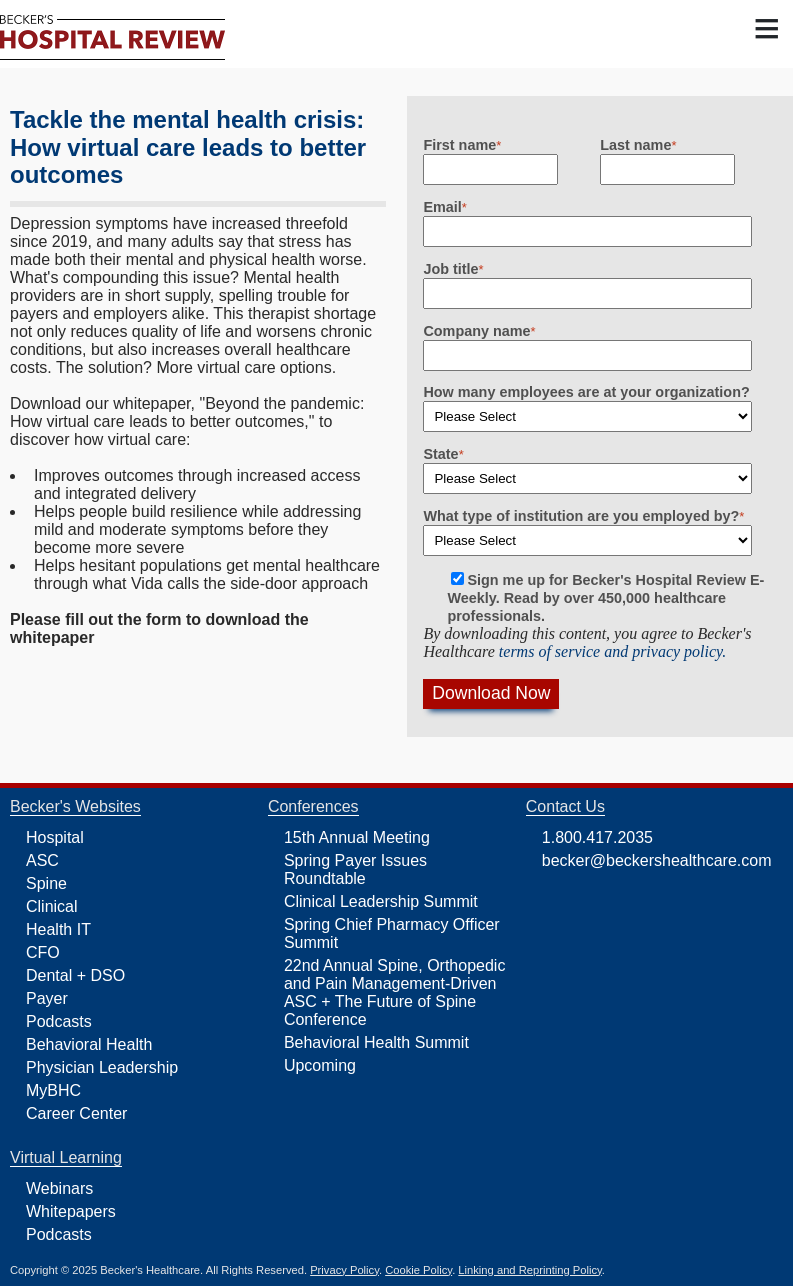  What do you see at coordinates (395, 992) in the screenshot?
I see `22nd Annual Spine, Orthopedic and Pain Management-Driven ASC + The Future of Spine Conference` at bounding box center [395, 992].